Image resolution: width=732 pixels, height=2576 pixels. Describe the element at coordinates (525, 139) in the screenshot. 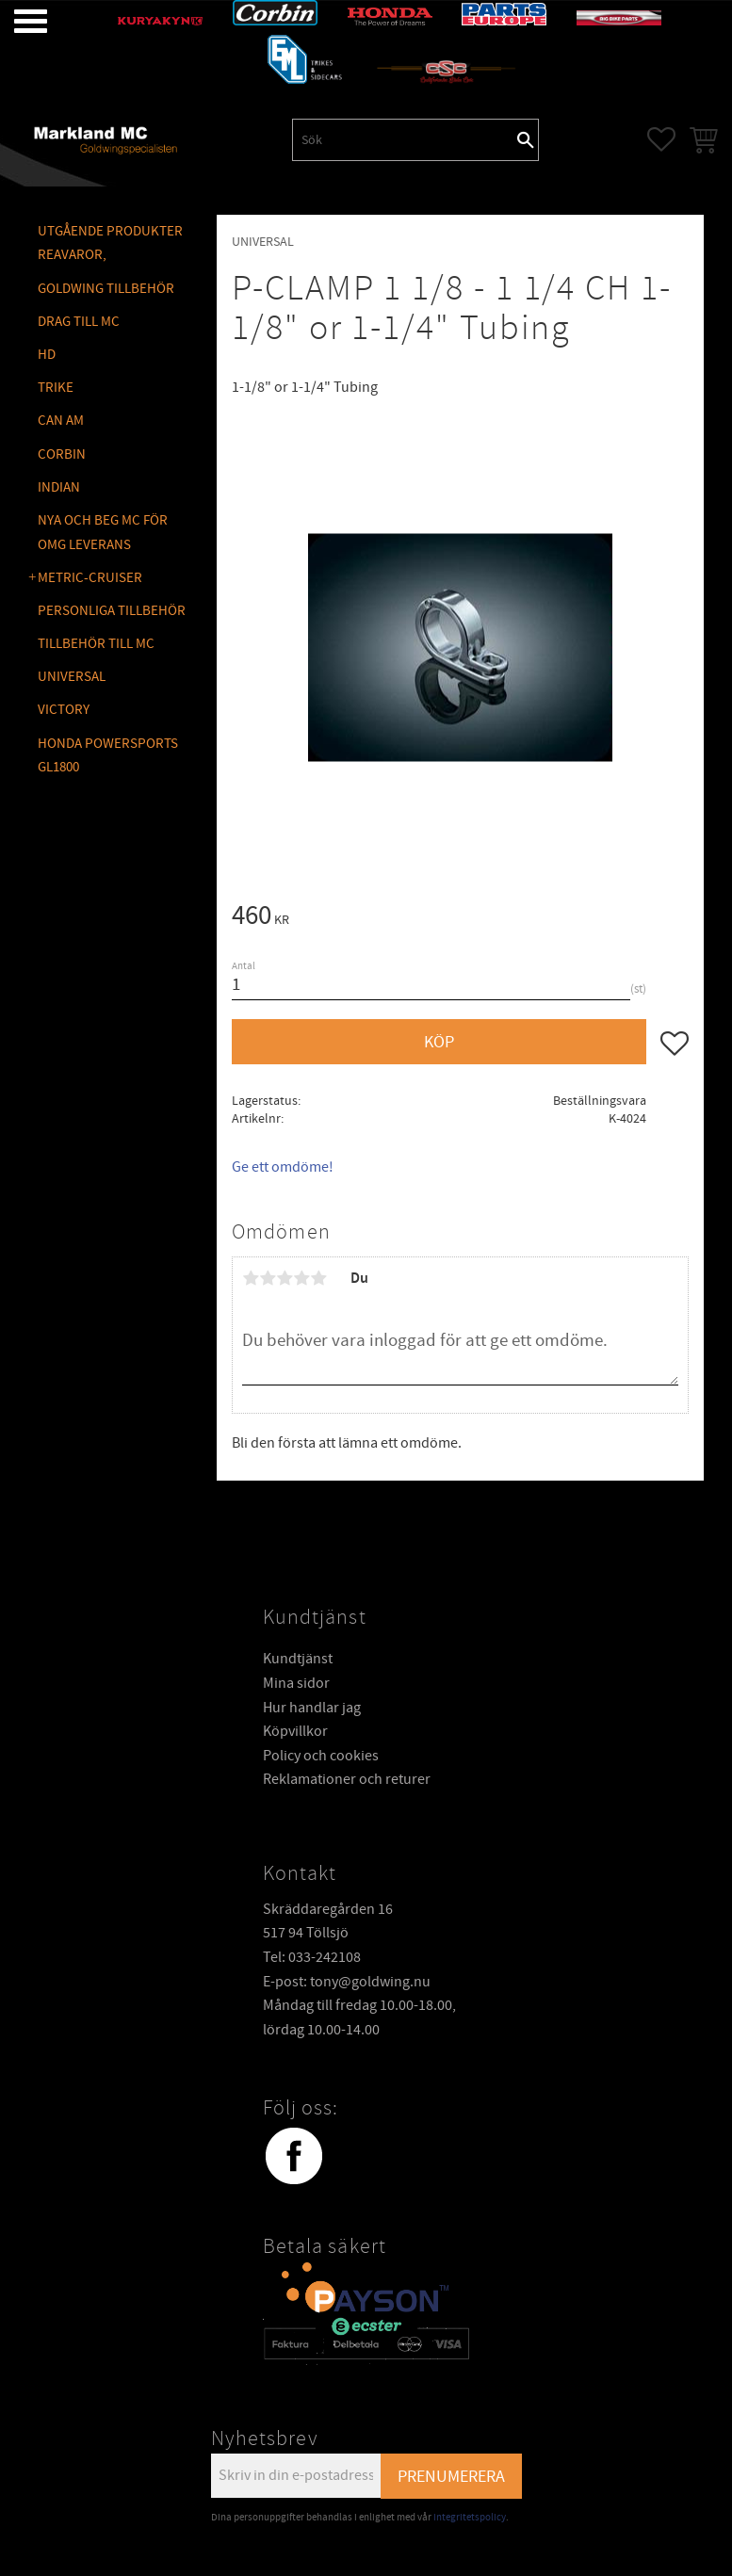

I see `[Sök]` at that location.